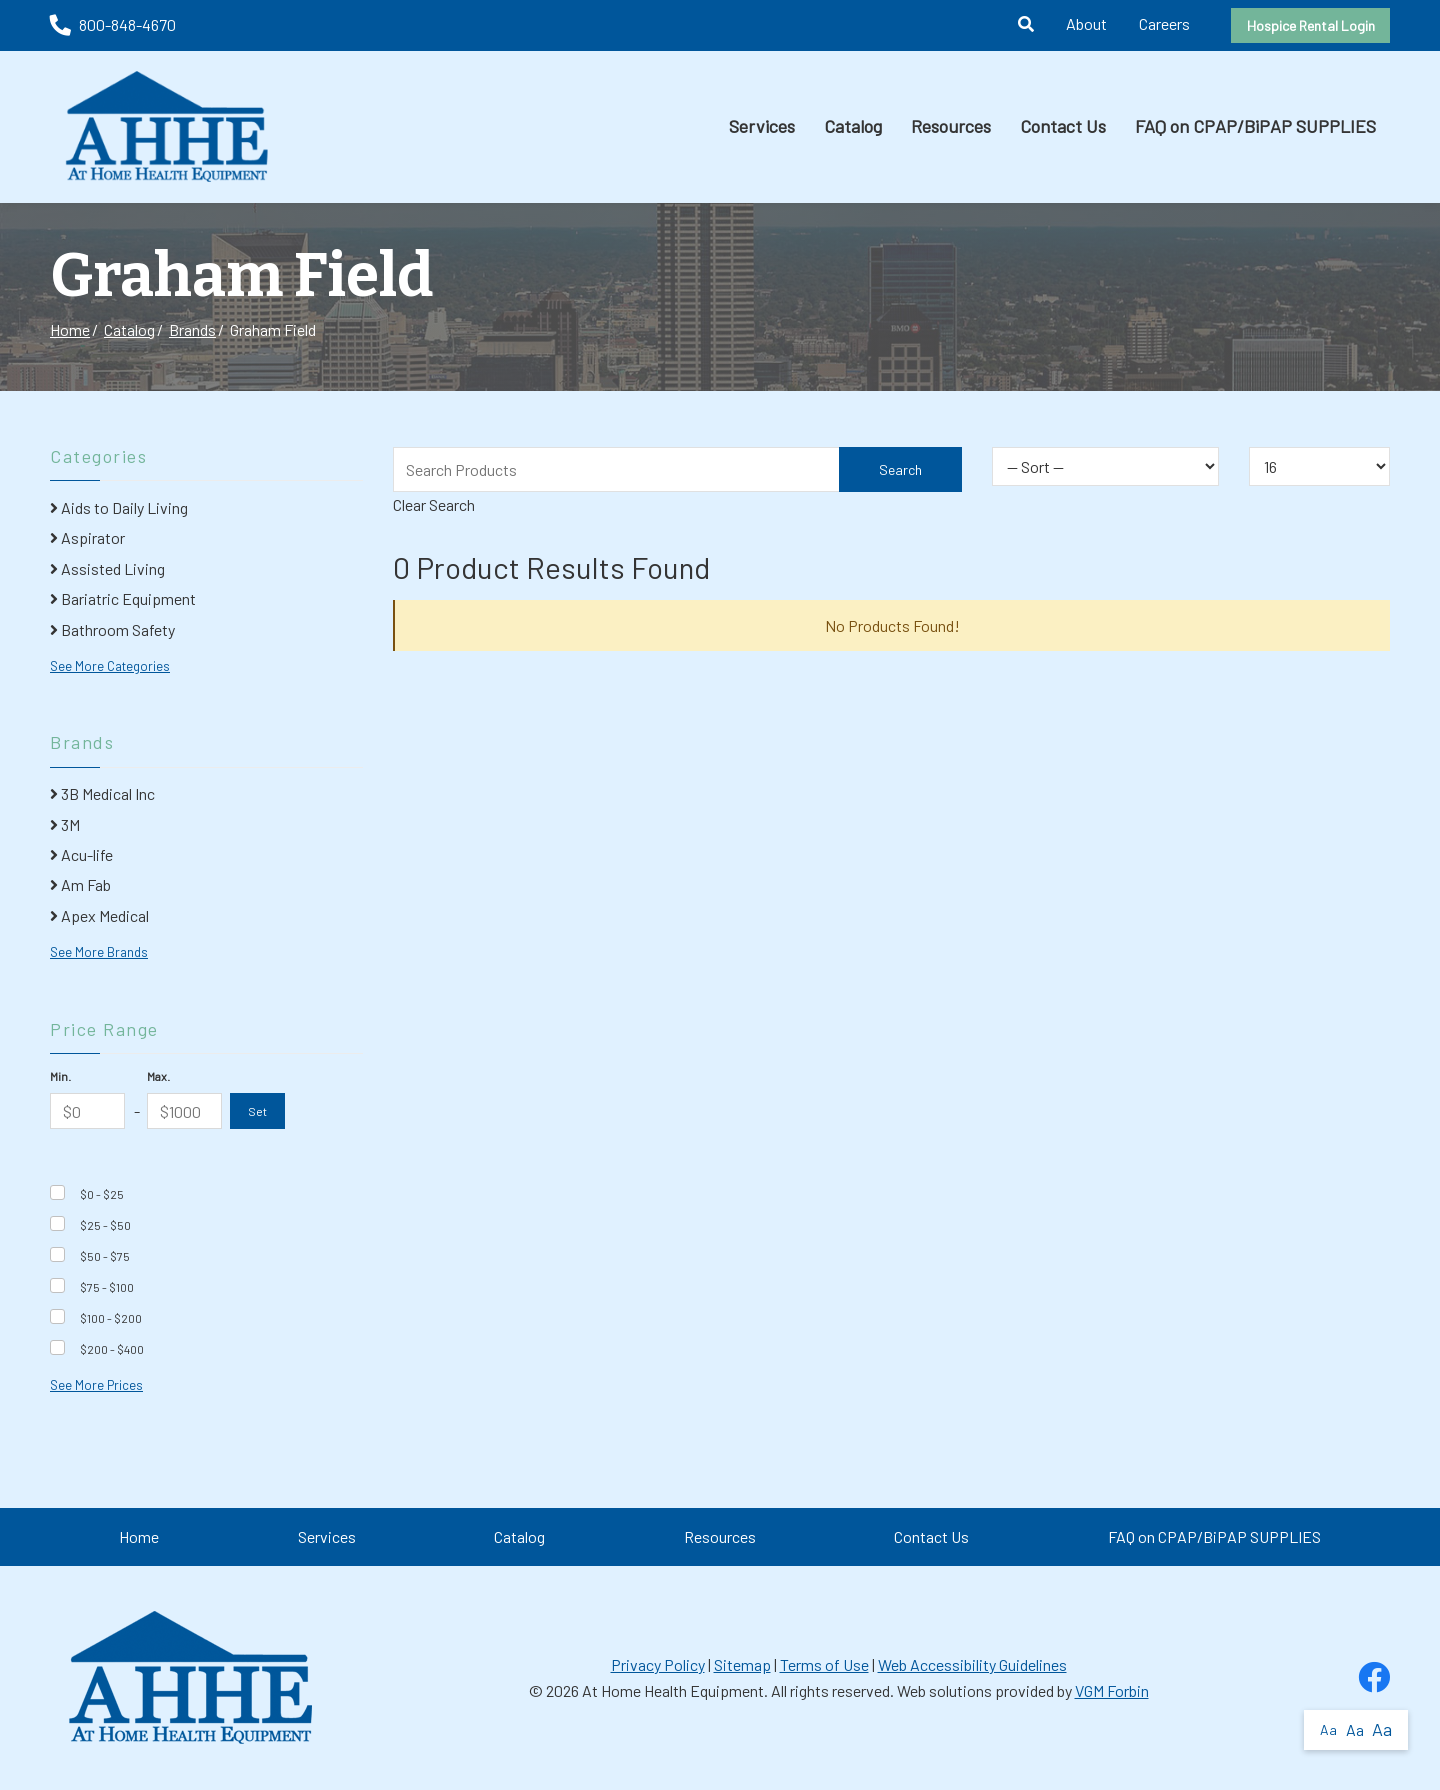  Describe the element at coordinates (158, 1076) in the screenshot. I see `Max.` at that location.